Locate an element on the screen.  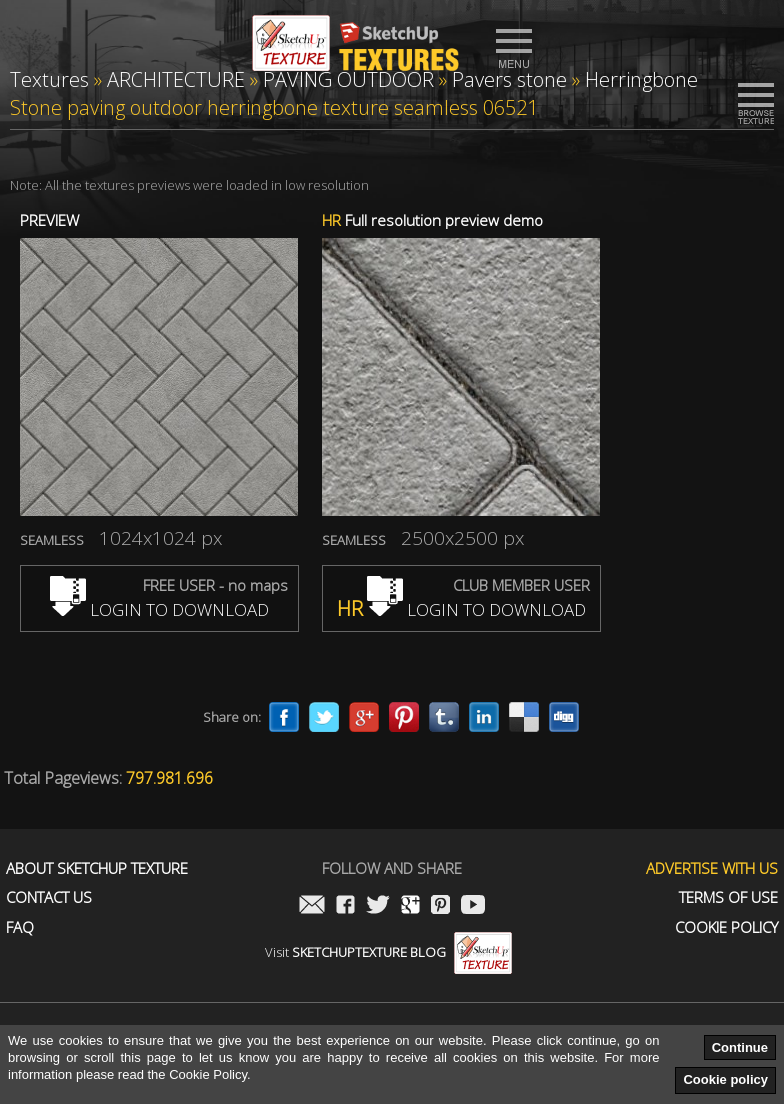
Pavers stone is located at coordinates (509, 79).